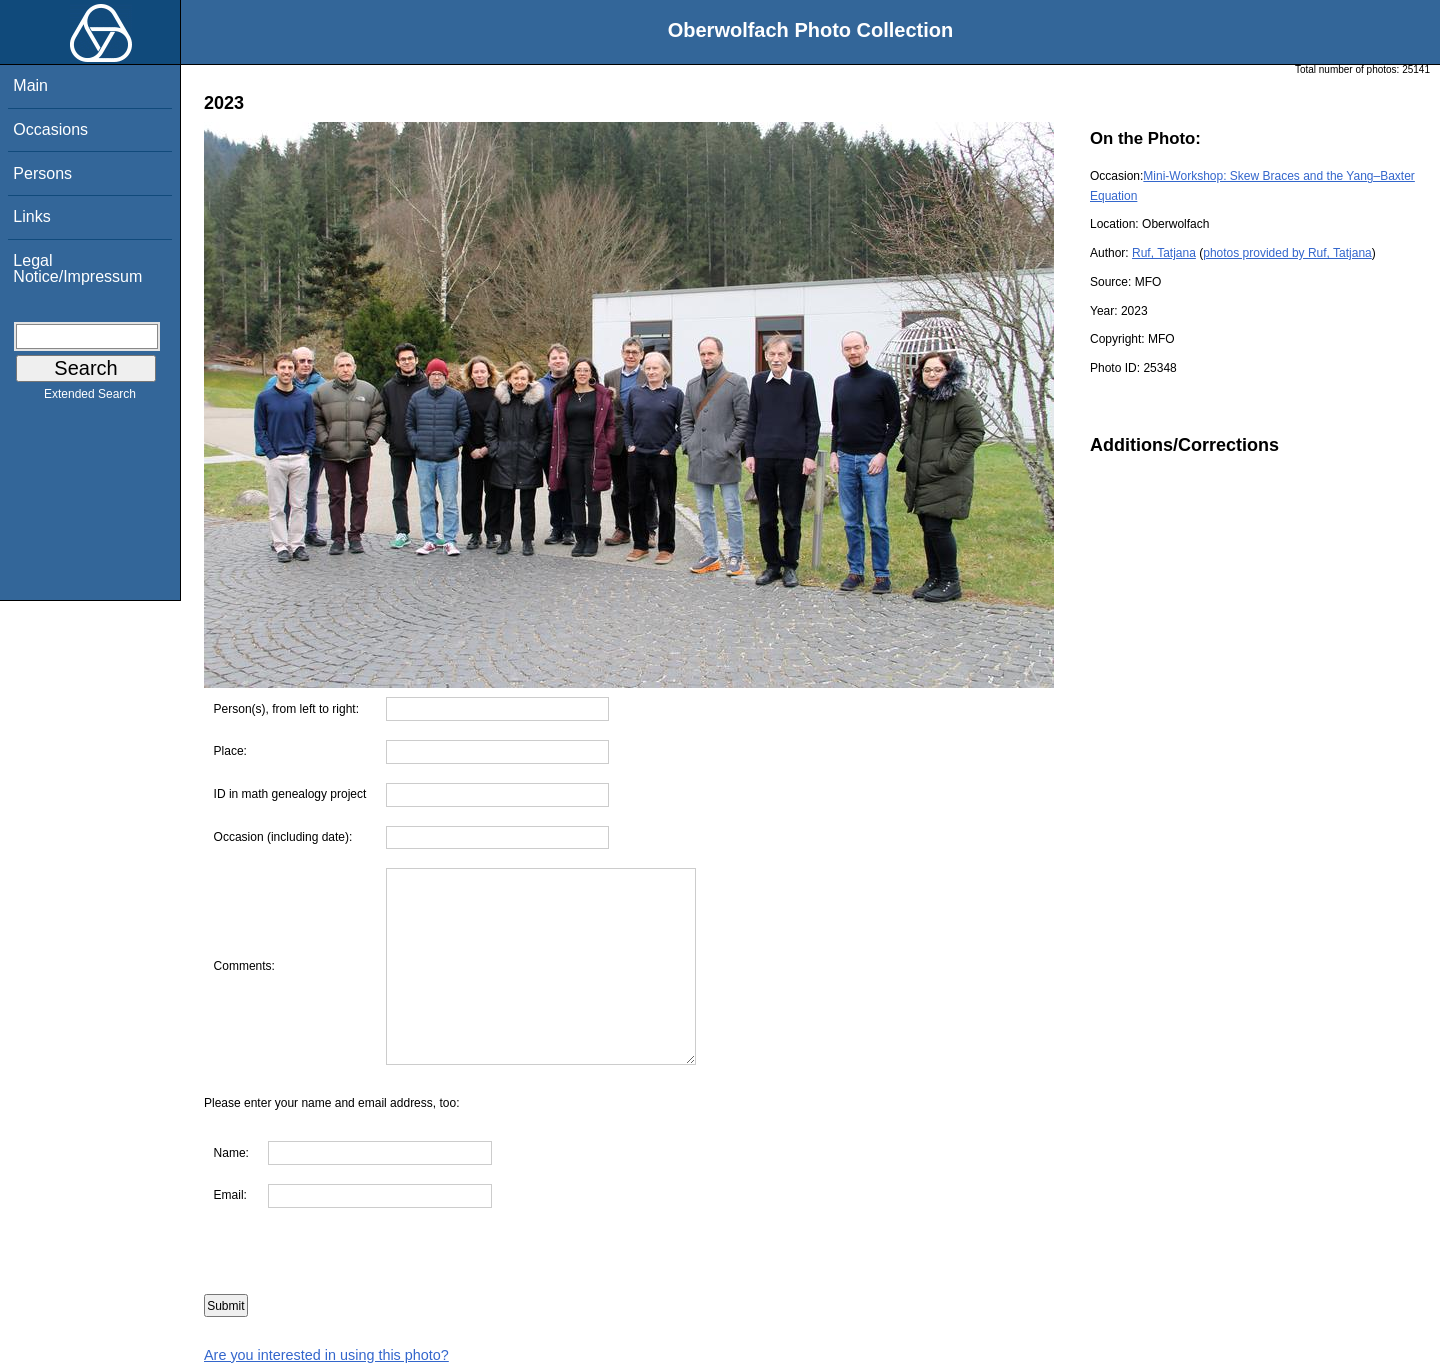 Image resolution: width=1440 pixels, height=1365 pixels. Describe the element at coordinates (42, 173) in the screenshot. I see `Persons` at that location.